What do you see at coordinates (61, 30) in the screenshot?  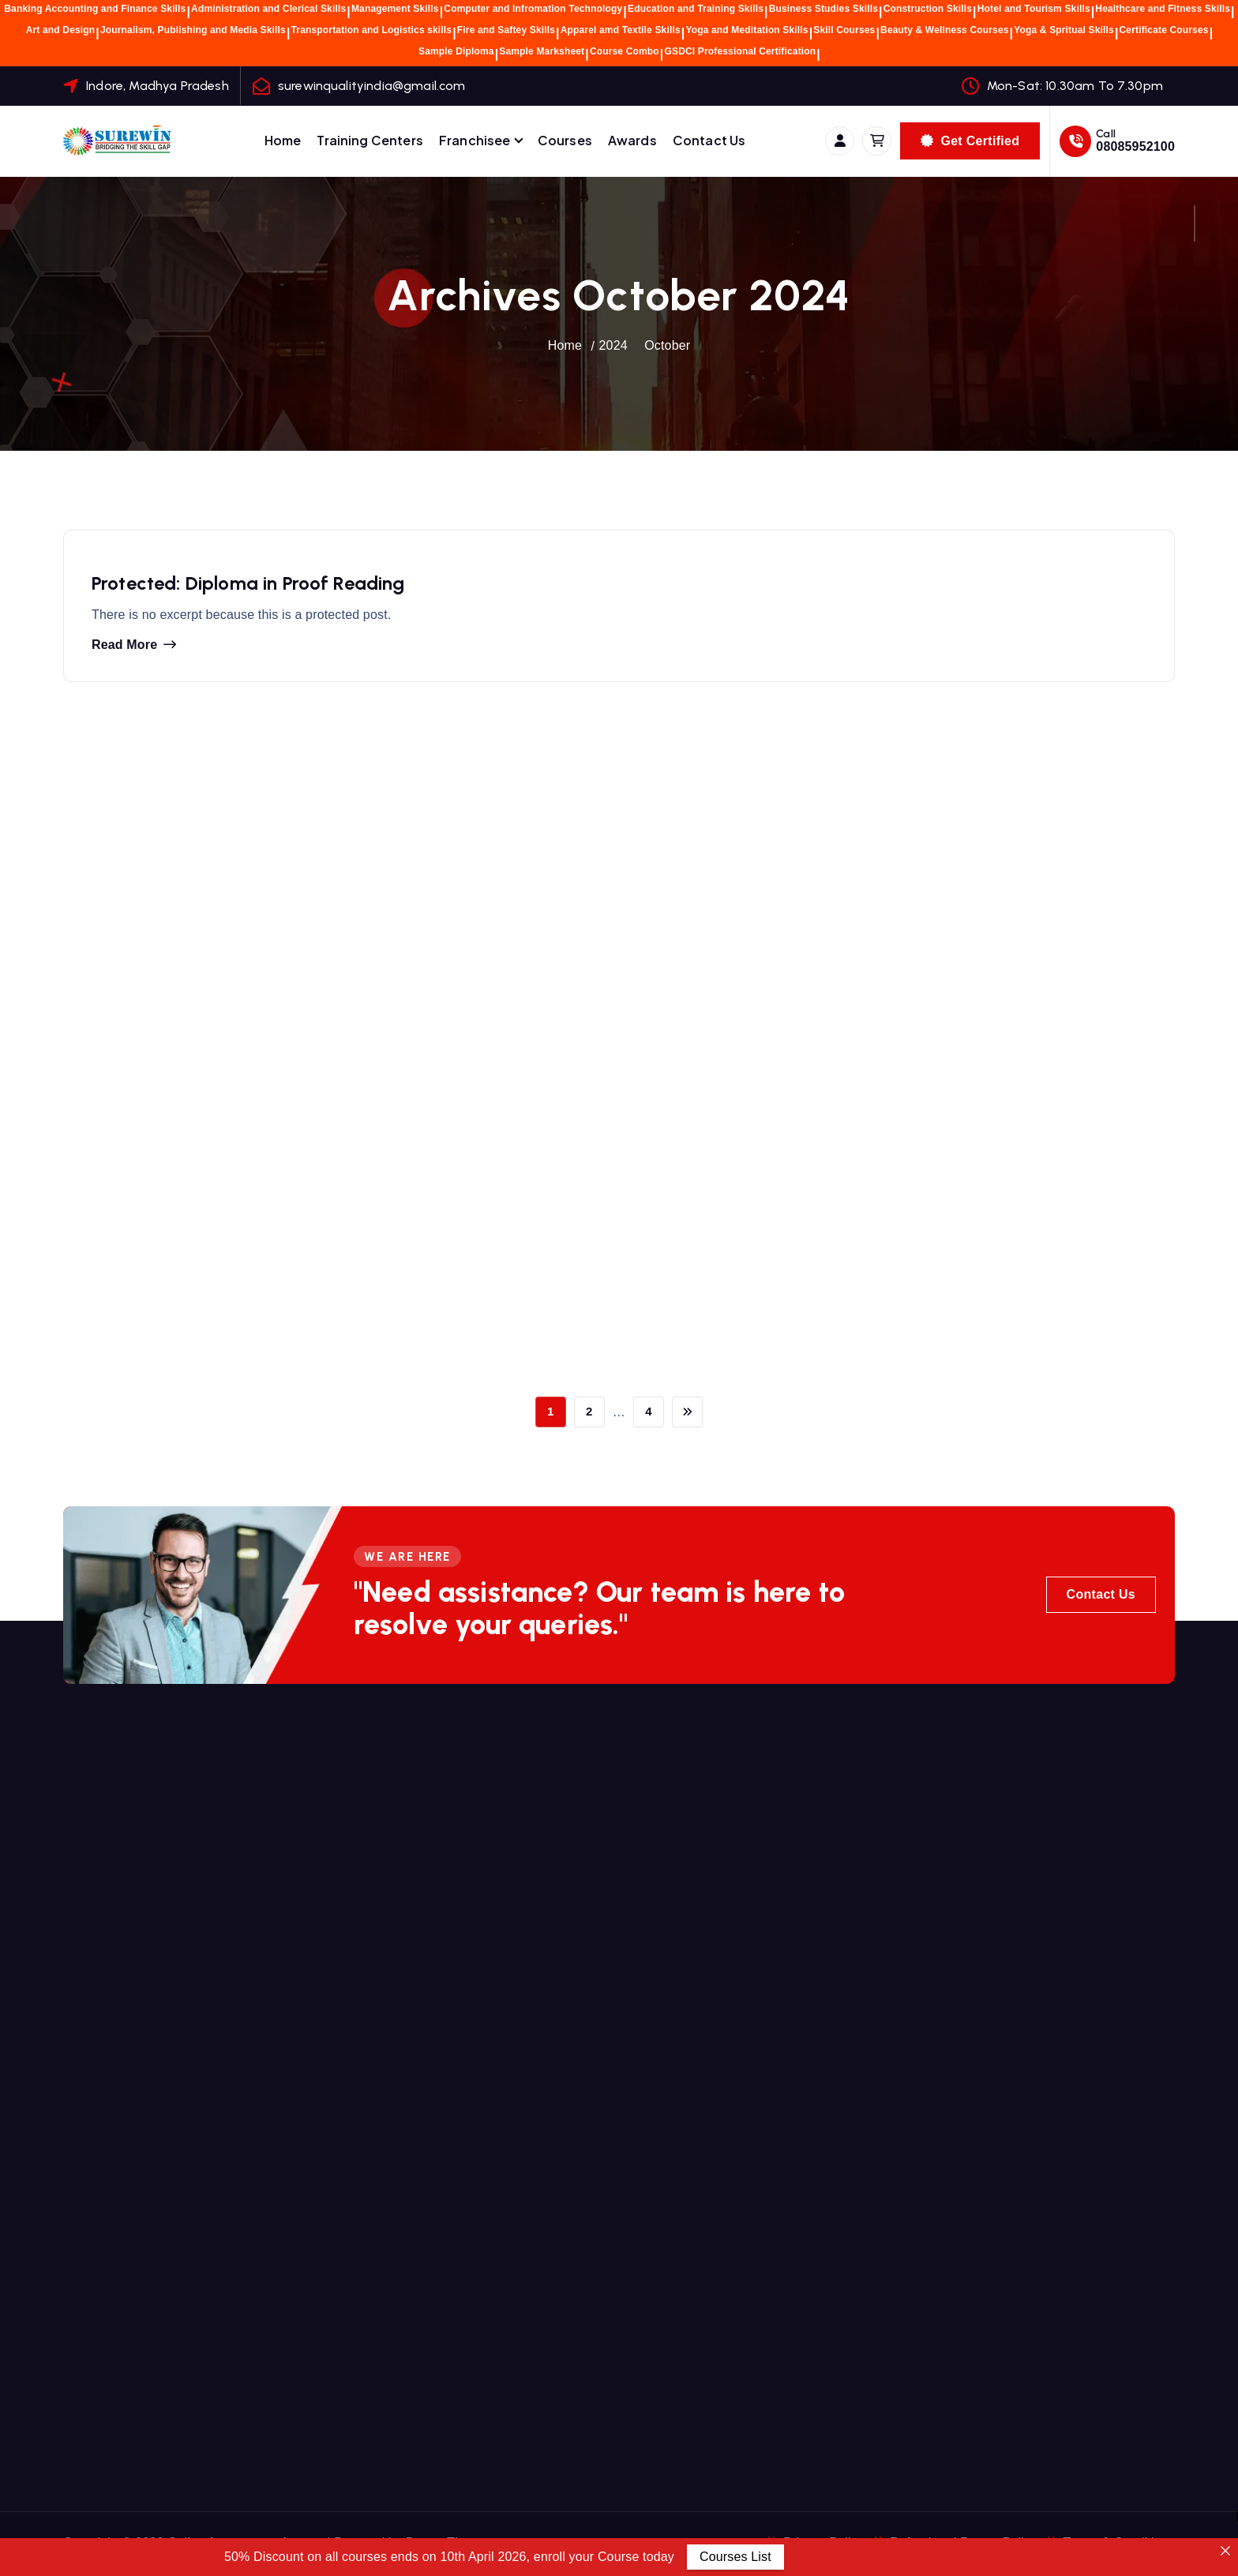 I see `Art and Design` at bounding box center [61, 30].